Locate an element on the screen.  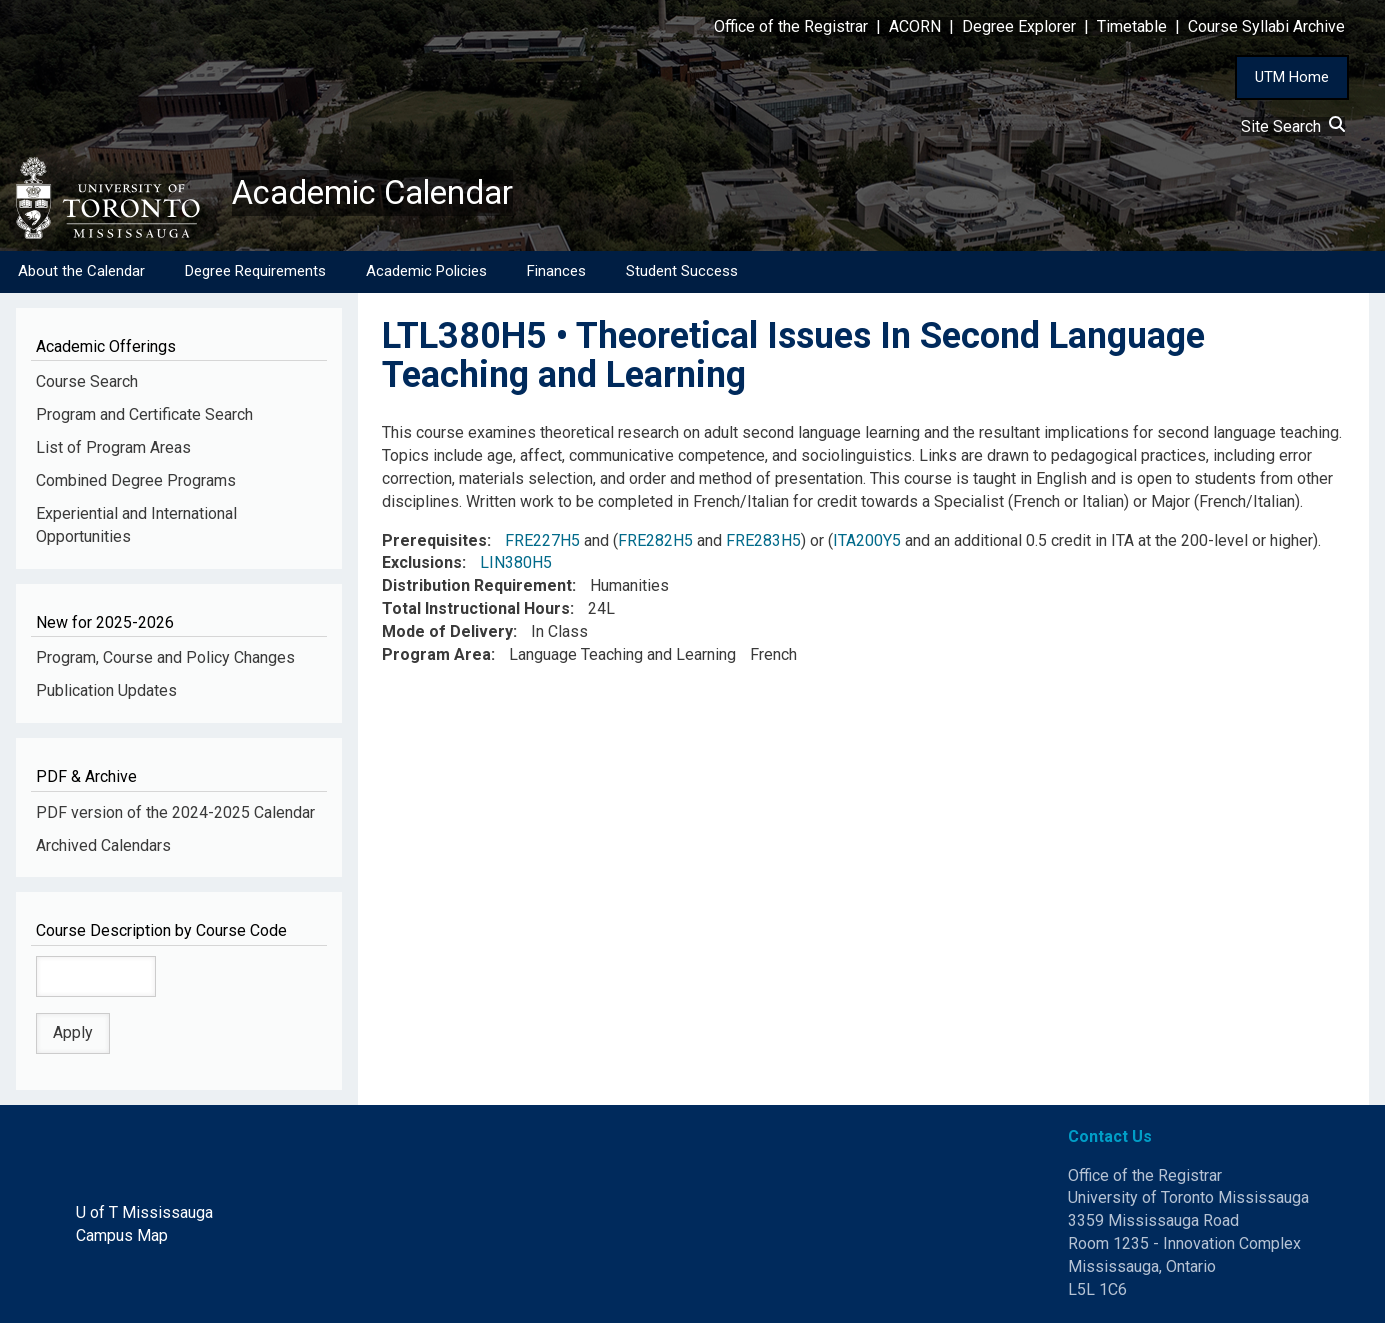
LIN380H5 is located at coordinates (516, 566).